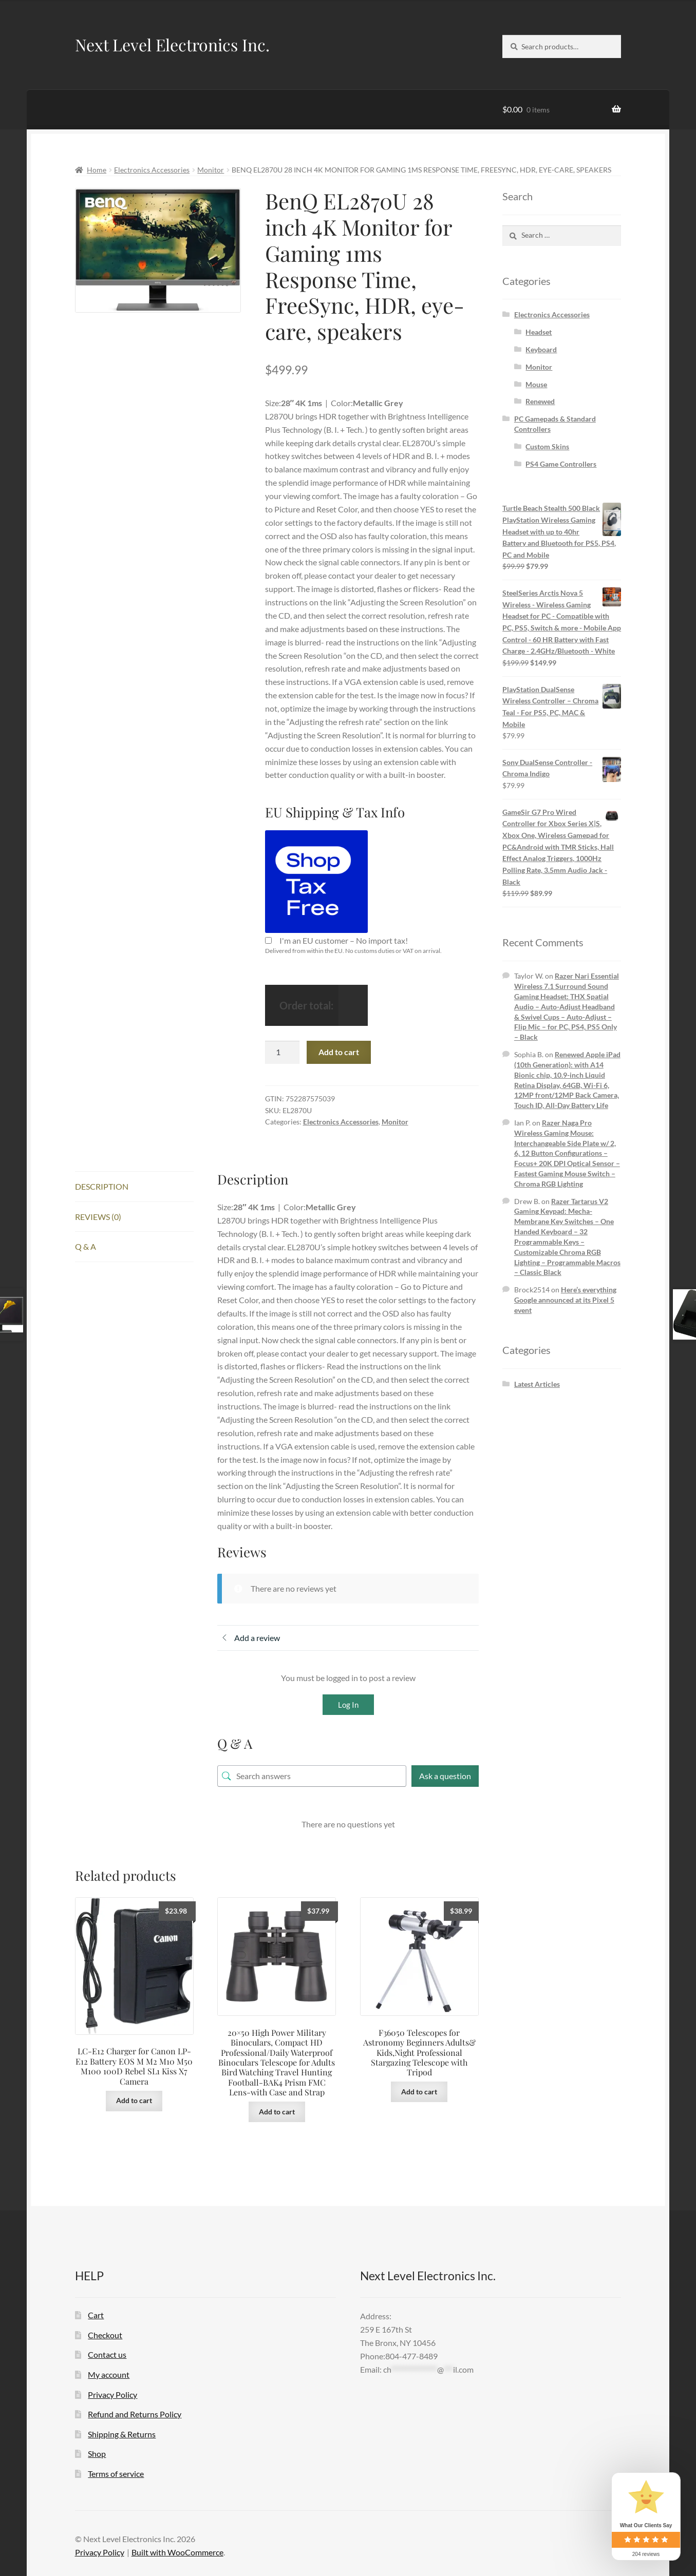  I want to click on Q & A [tab], so click(85, 1246).